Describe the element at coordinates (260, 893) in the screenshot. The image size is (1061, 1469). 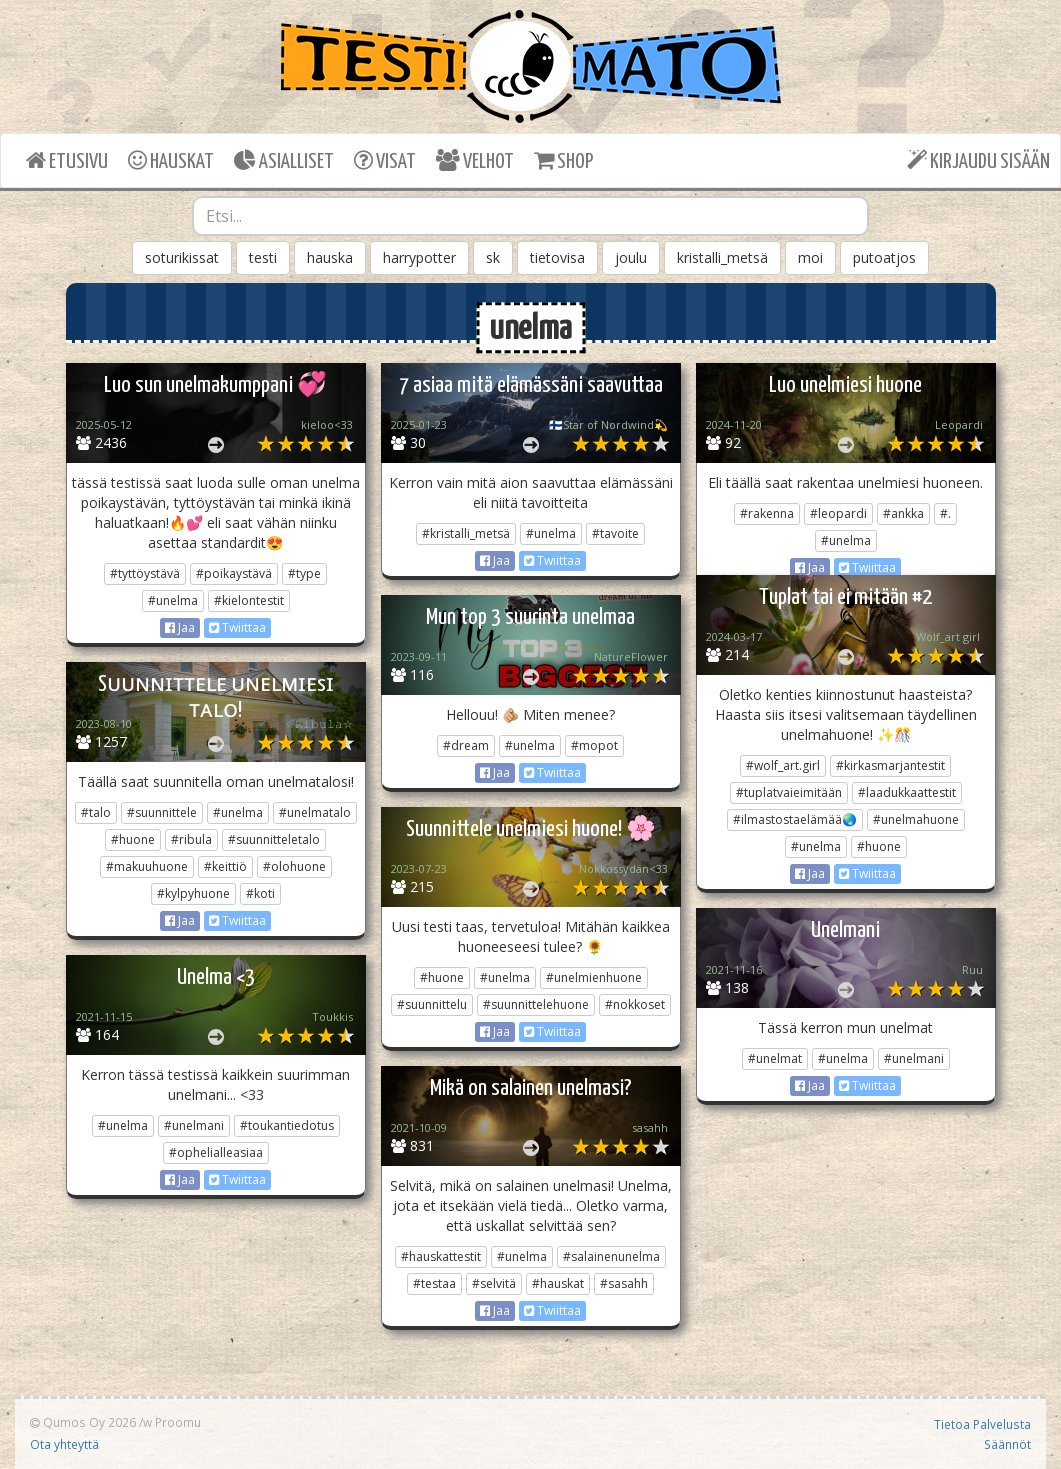
I see `#koti` at that location.